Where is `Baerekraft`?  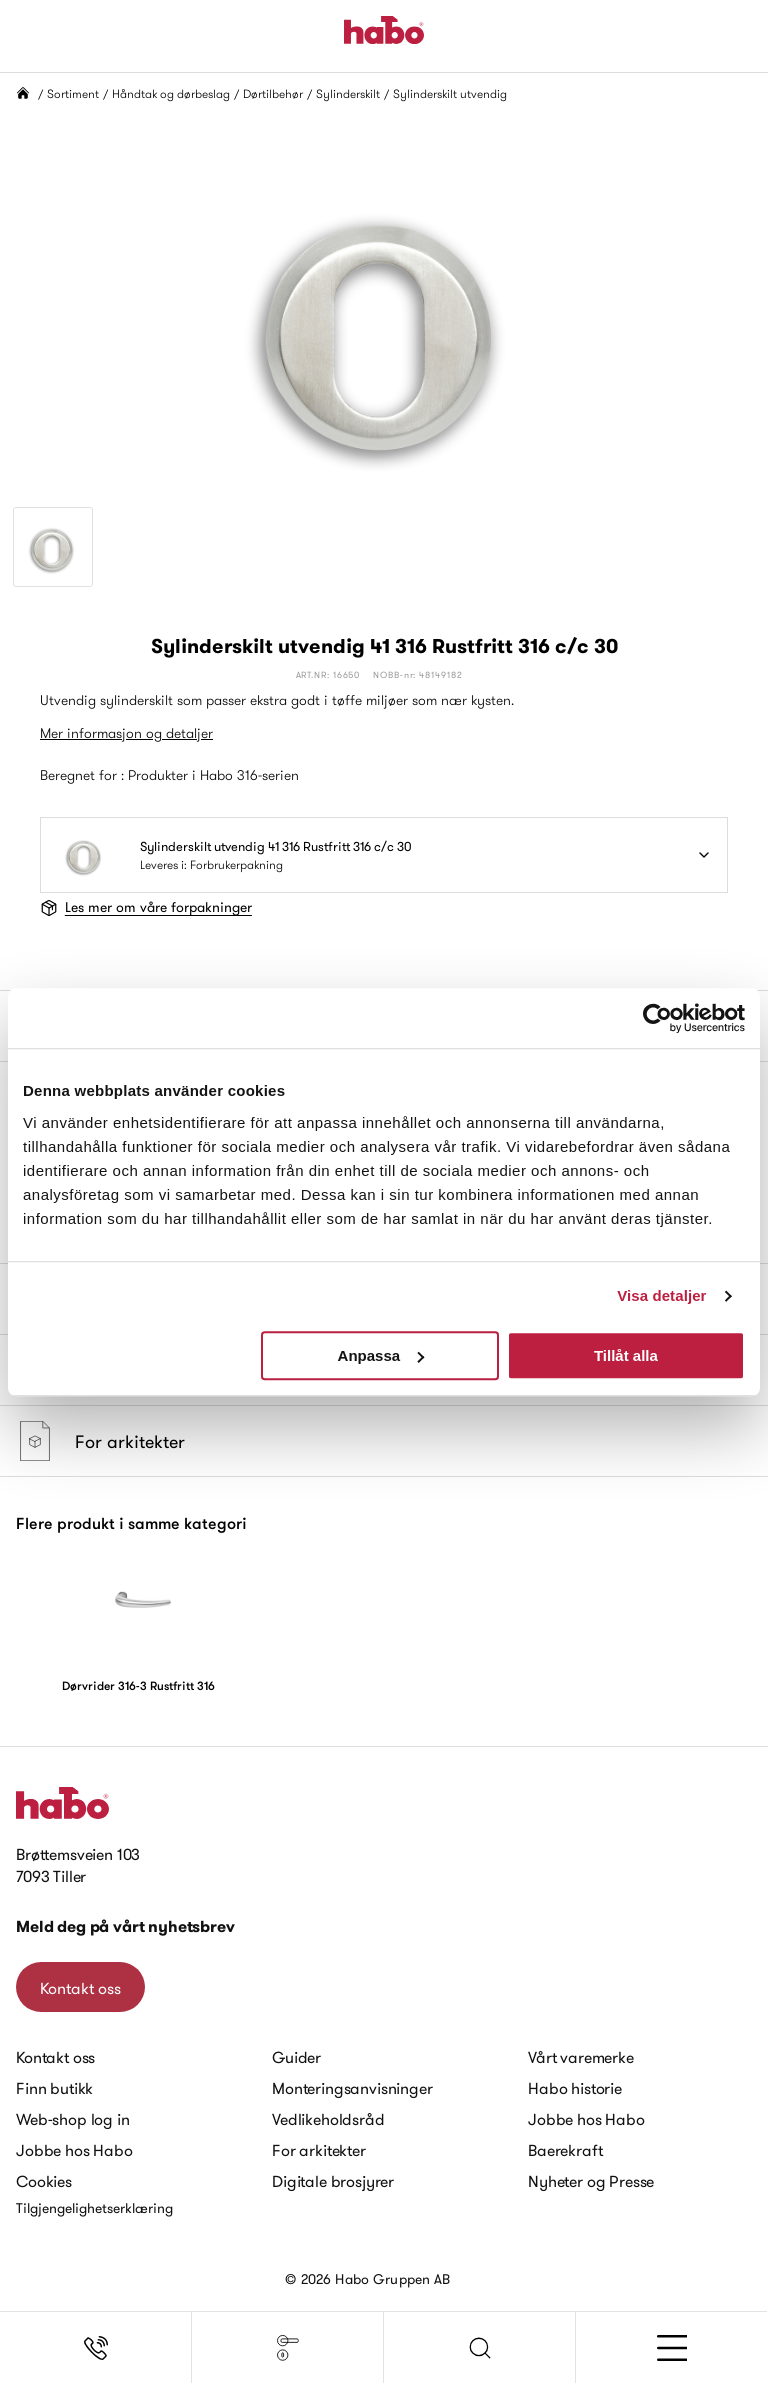
Baerekraft is located at coordinates (565, 2150).